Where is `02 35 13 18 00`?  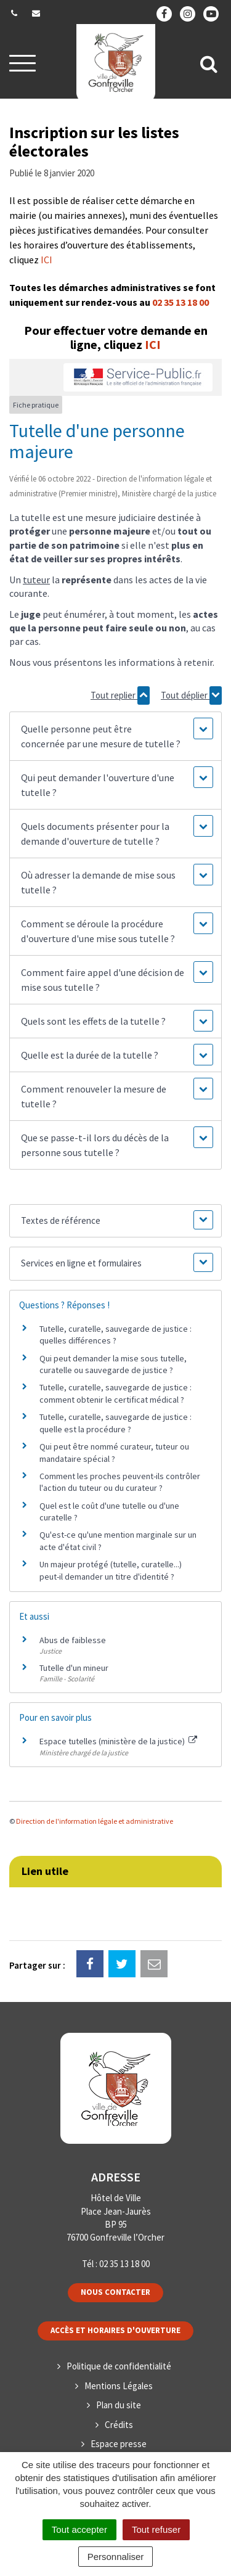 02 35 13 18 00 is located at coordinates (180, 302).